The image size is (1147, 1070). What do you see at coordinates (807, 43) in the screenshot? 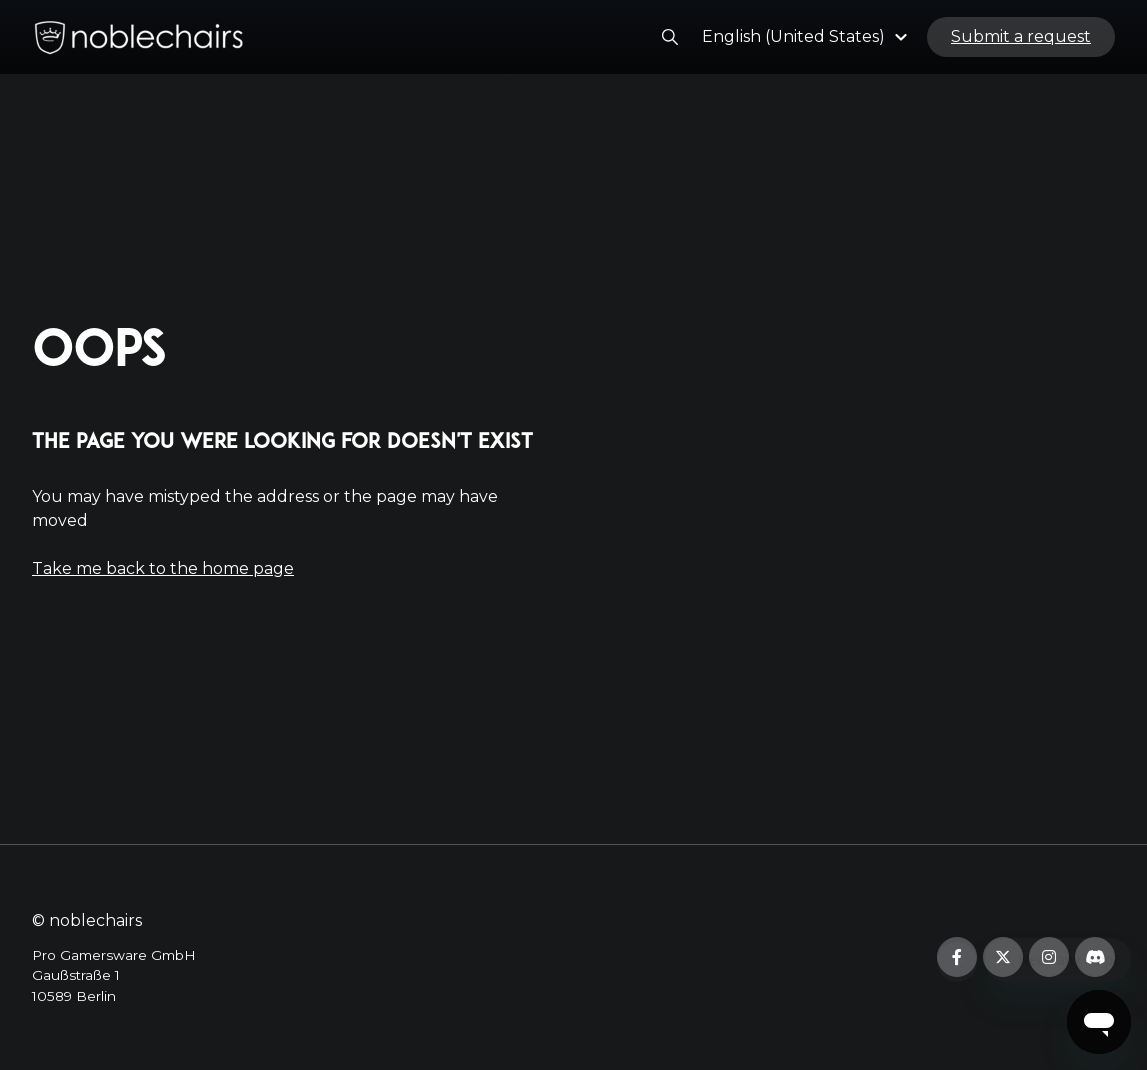
I see `[button]` at bounding box center [807, 43].